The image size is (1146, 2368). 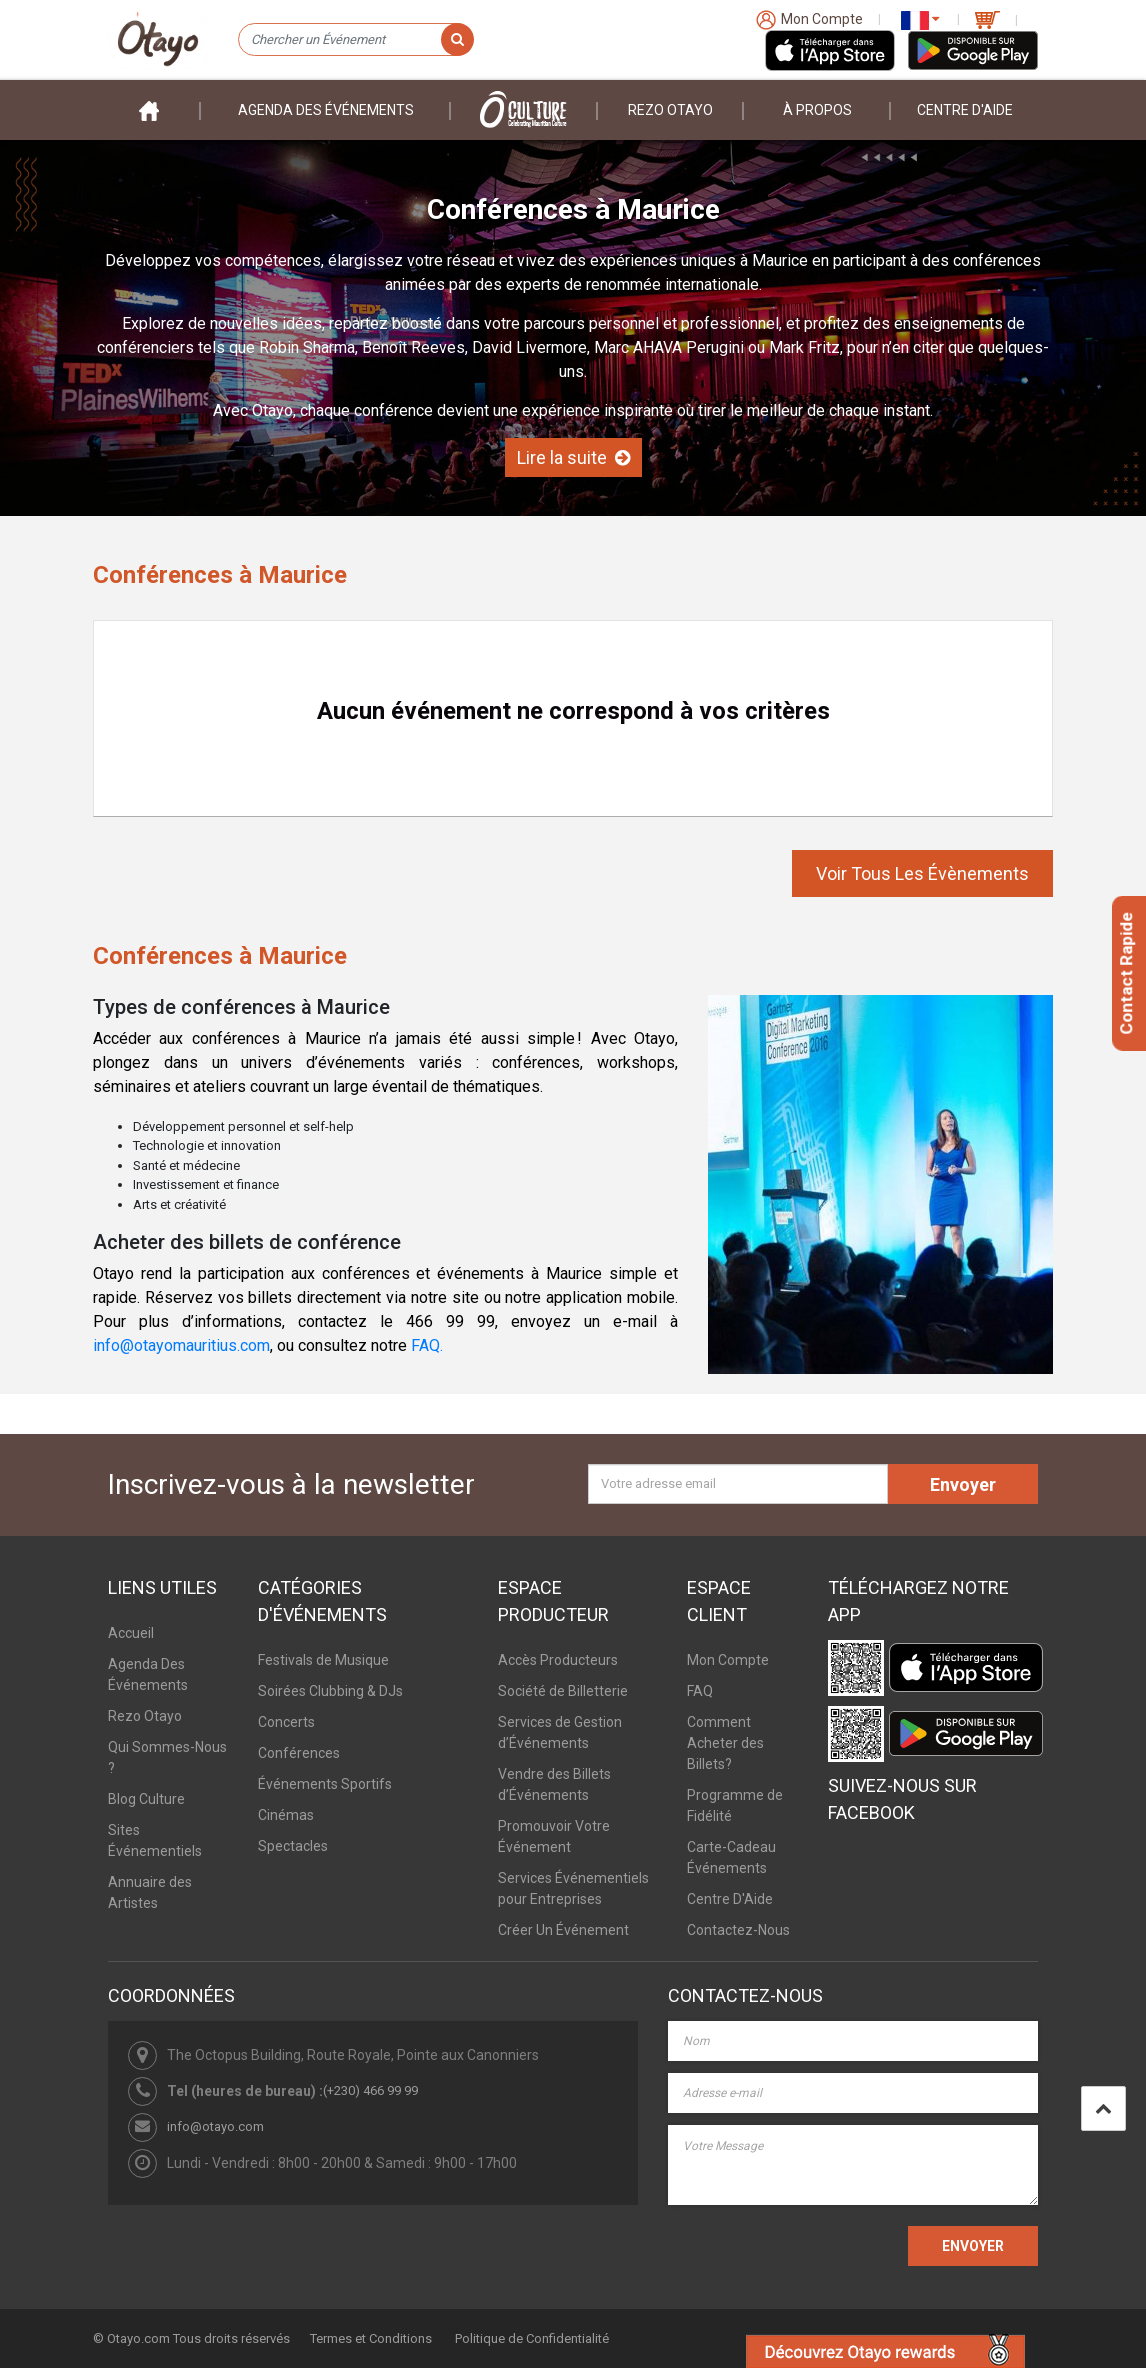 I want to click on [Chercher un Événement], so click(x=355, y=40).